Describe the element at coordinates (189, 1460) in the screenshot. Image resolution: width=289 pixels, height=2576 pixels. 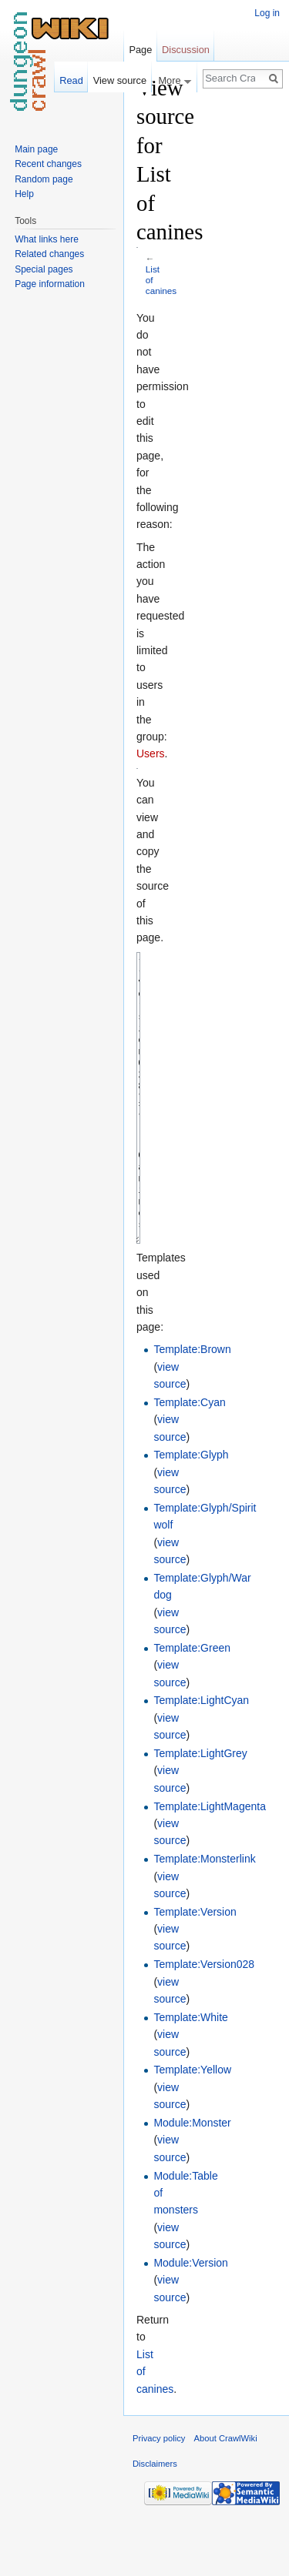
I see `Template:Cyan` at that location.